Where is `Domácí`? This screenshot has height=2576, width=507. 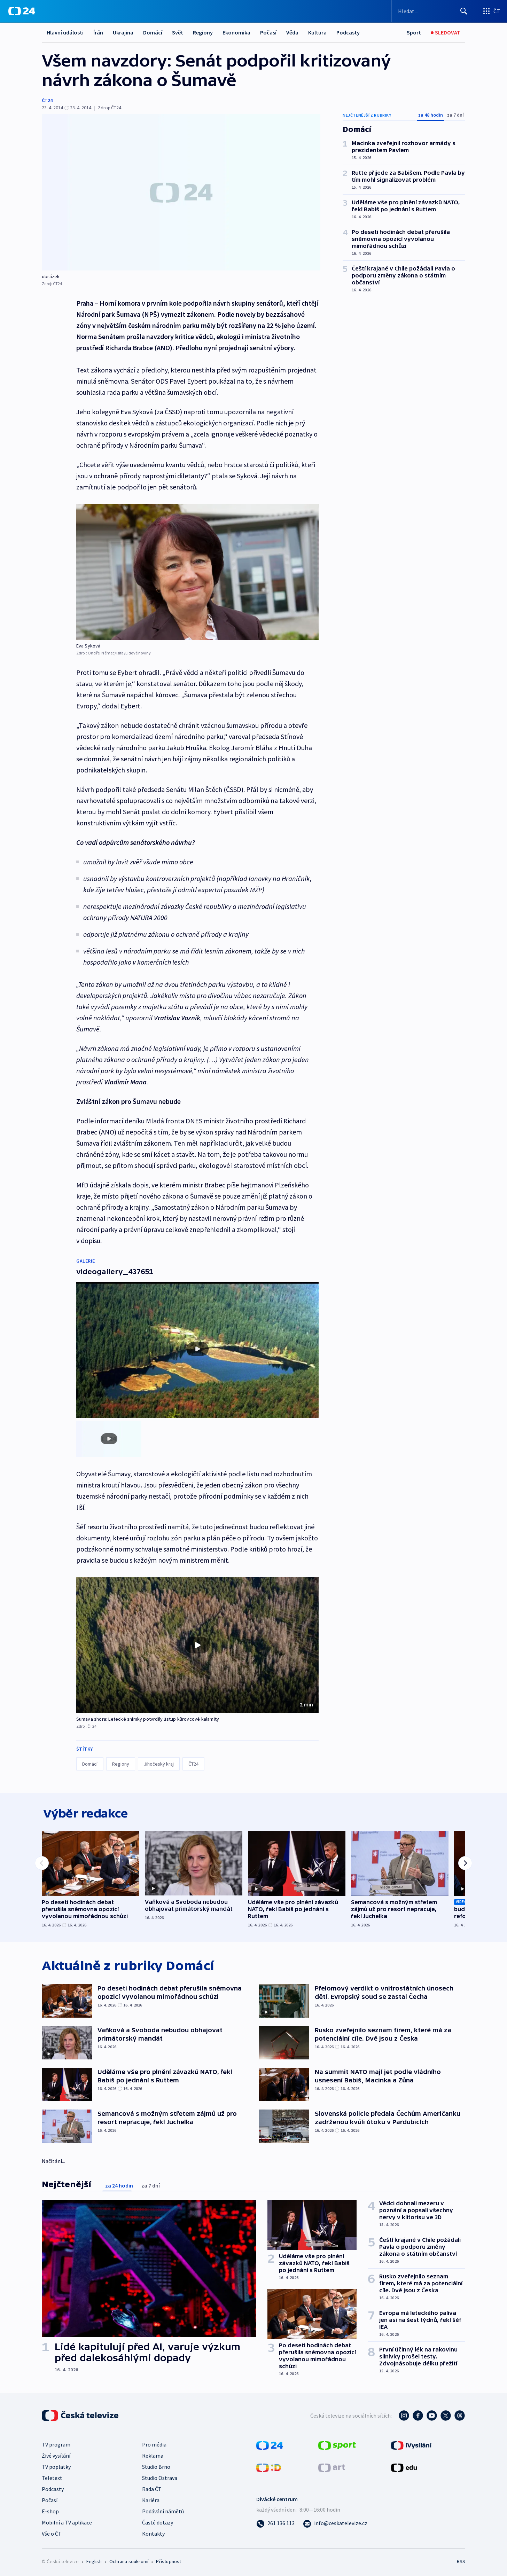
Domácí is located at coordinates (152, 32).